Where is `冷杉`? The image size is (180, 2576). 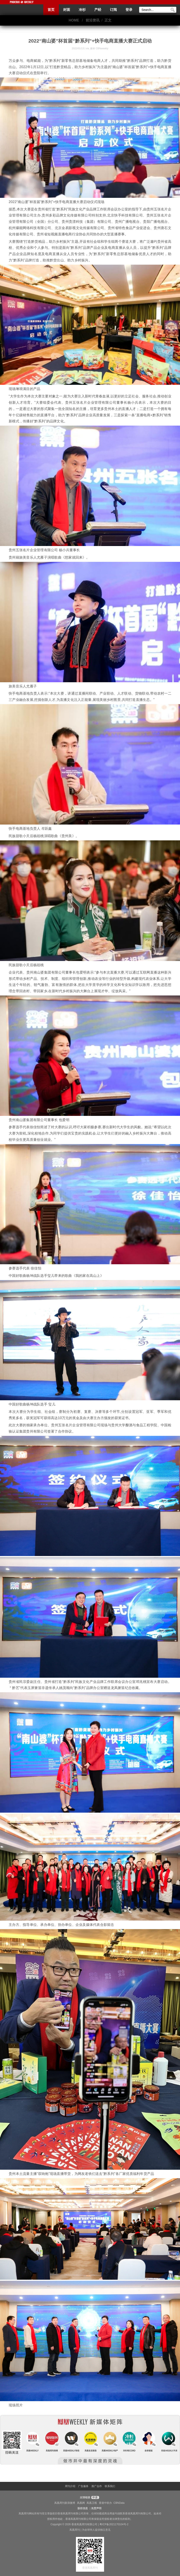
冷杉 is located at coordinates (82, 9).